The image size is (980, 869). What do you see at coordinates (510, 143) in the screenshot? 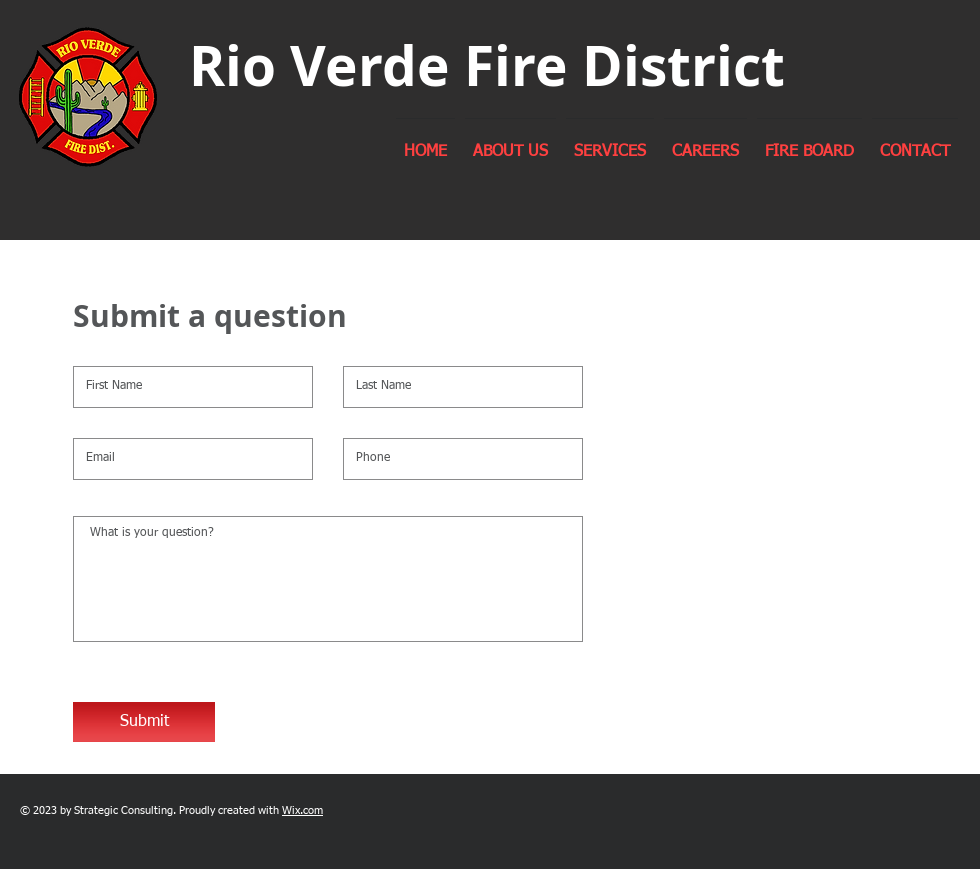
I see `[button]` at bounding box center [510, 143].